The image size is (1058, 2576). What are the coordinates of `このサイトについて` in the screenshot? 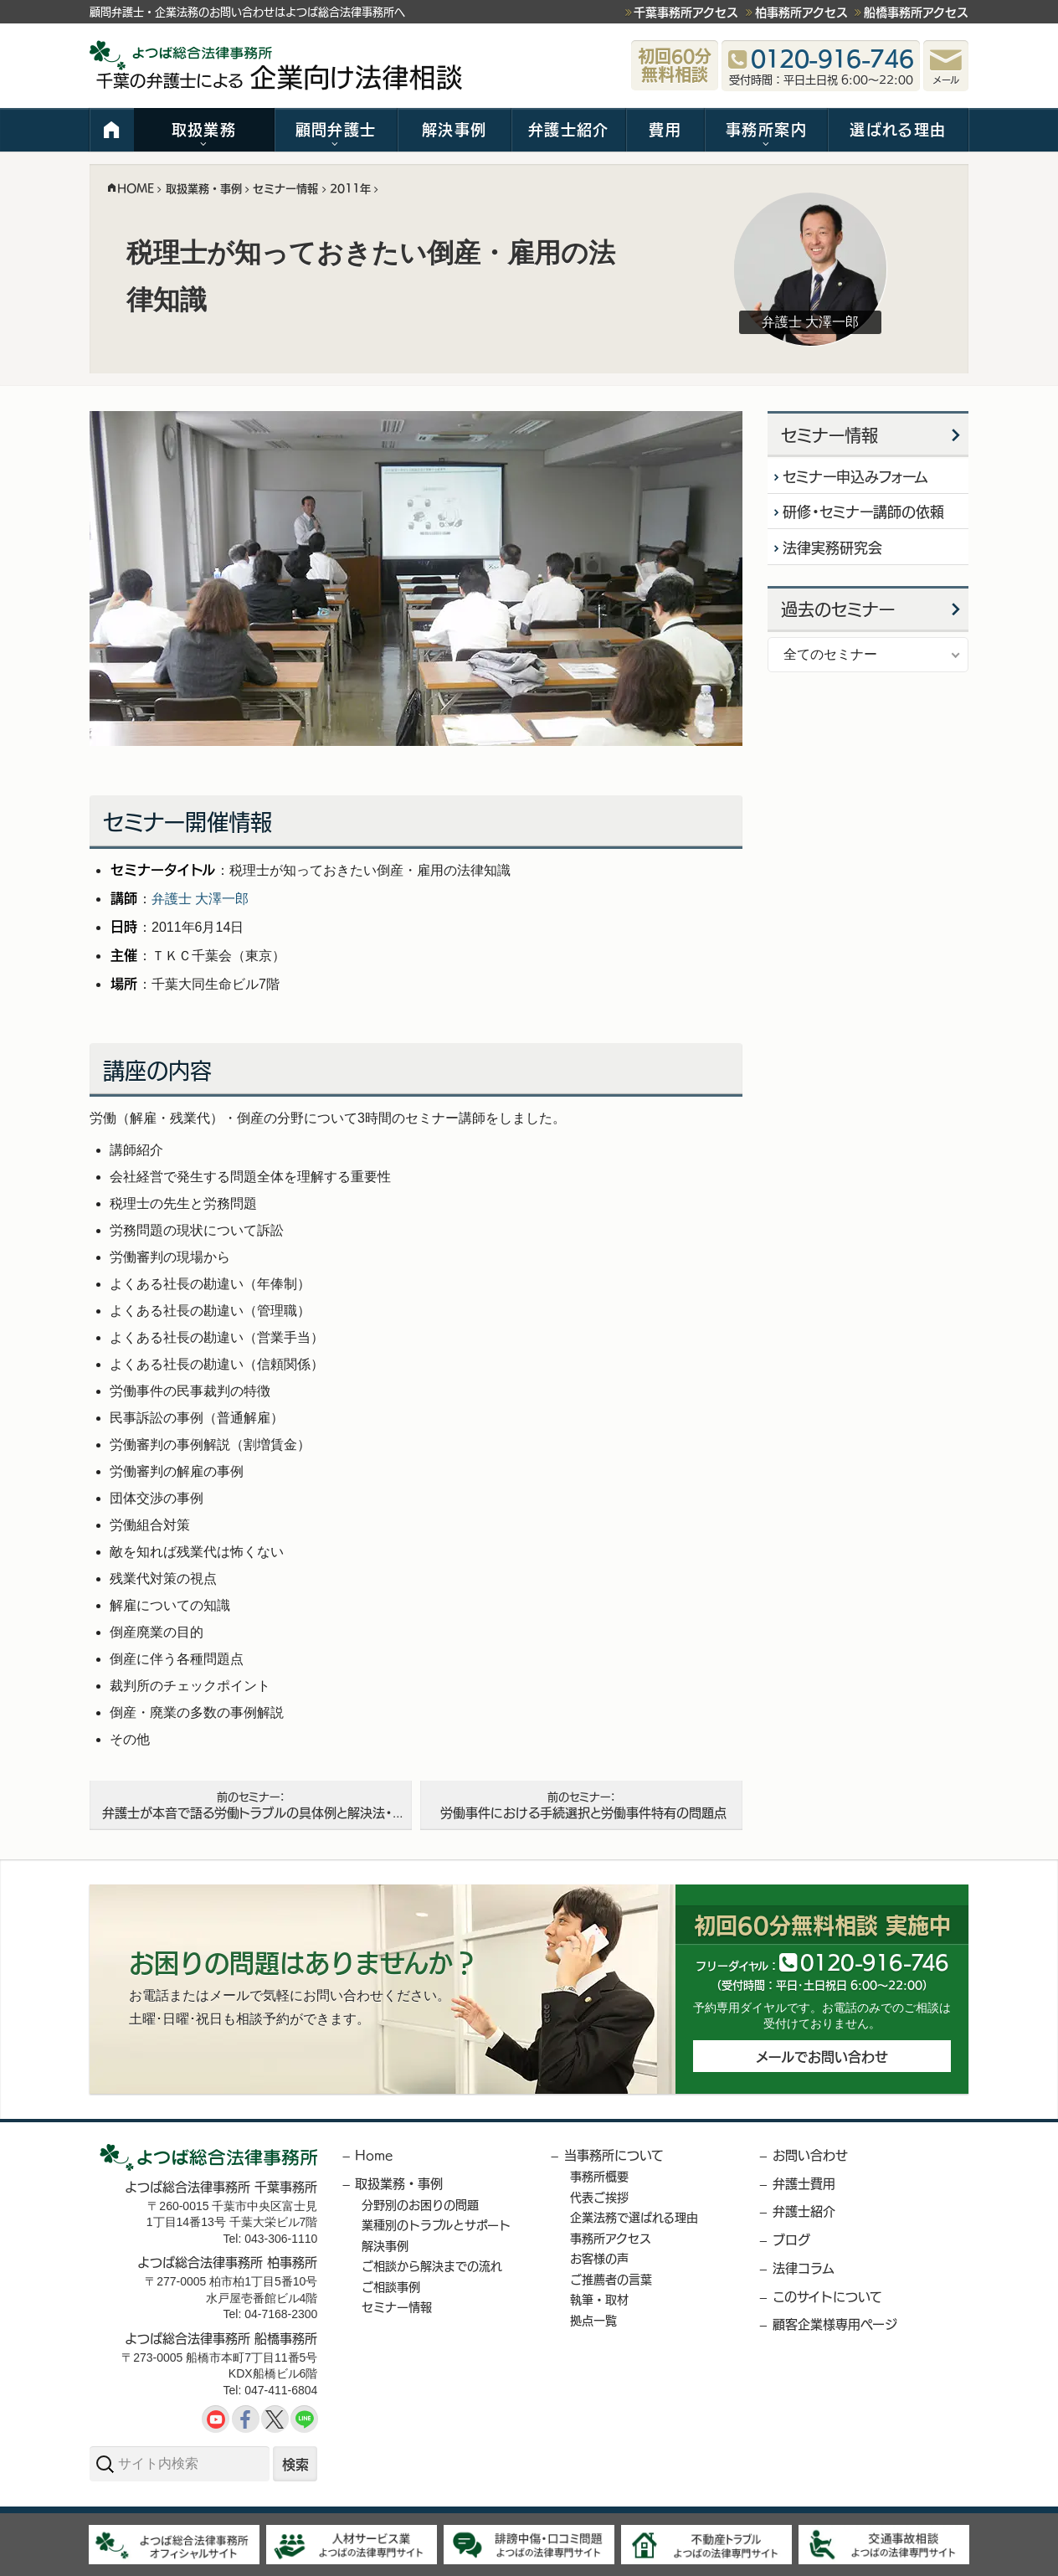 It's located at (827, 2296).